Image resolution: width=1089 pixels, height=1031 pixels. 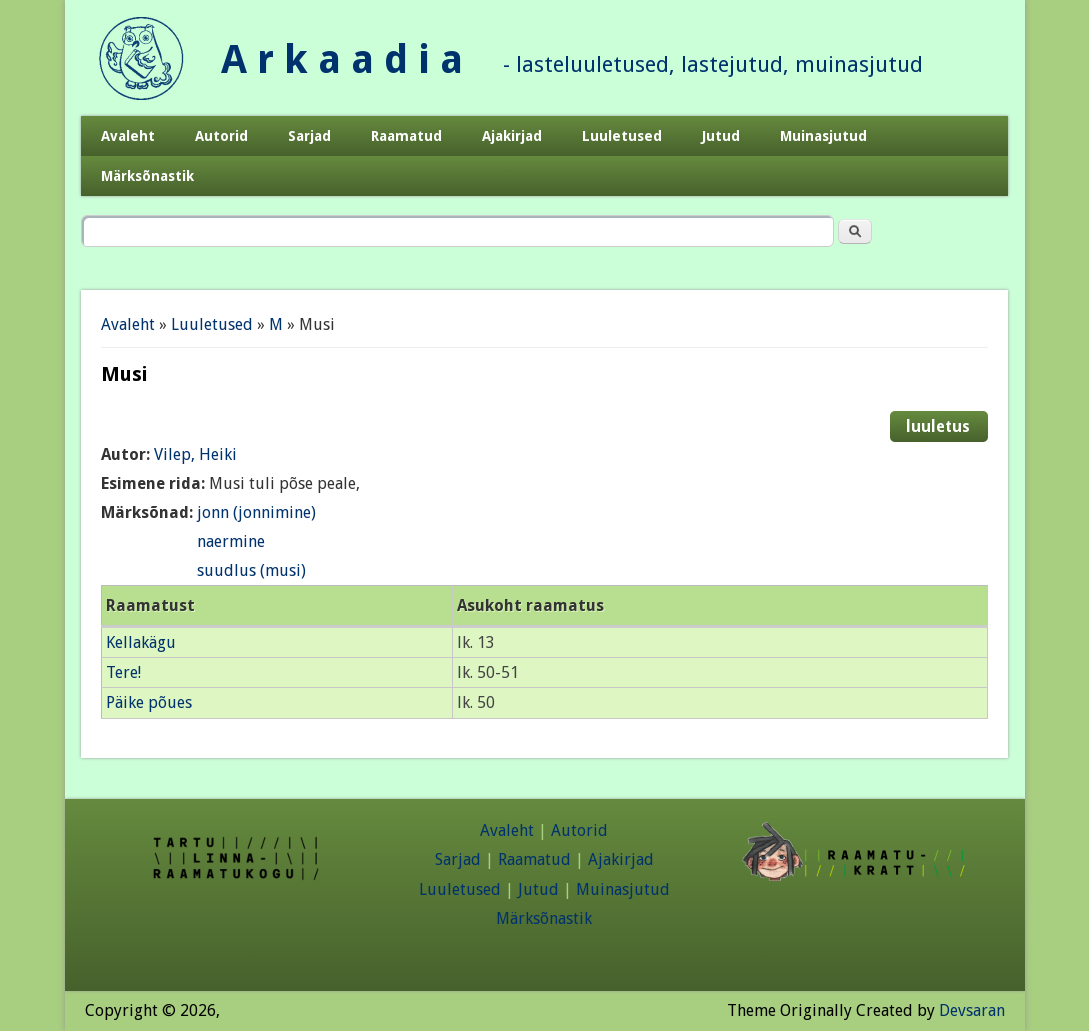 I want to click on suudlus (musi), so click(x=251, y=570).